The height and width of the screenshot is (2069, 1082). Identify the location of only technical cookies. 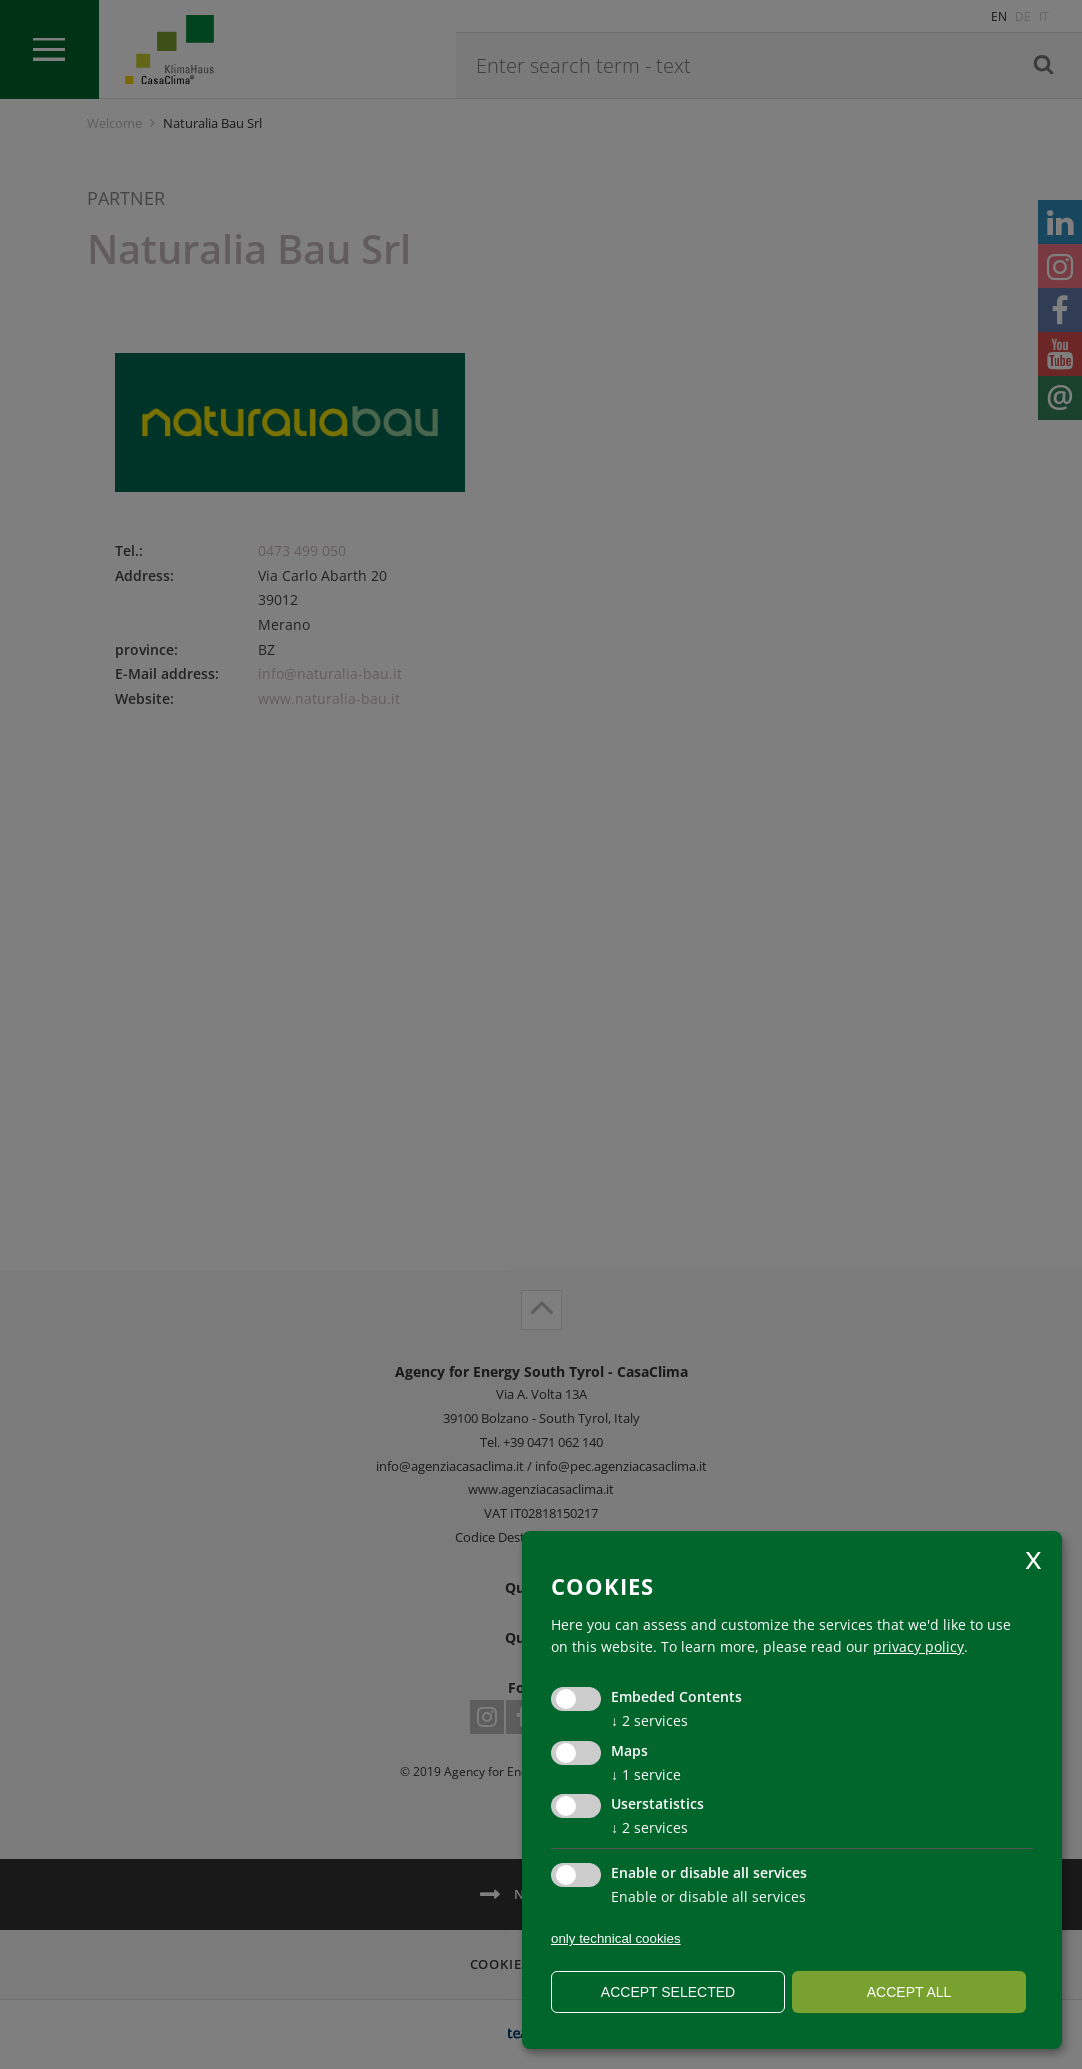
(616, 1938).